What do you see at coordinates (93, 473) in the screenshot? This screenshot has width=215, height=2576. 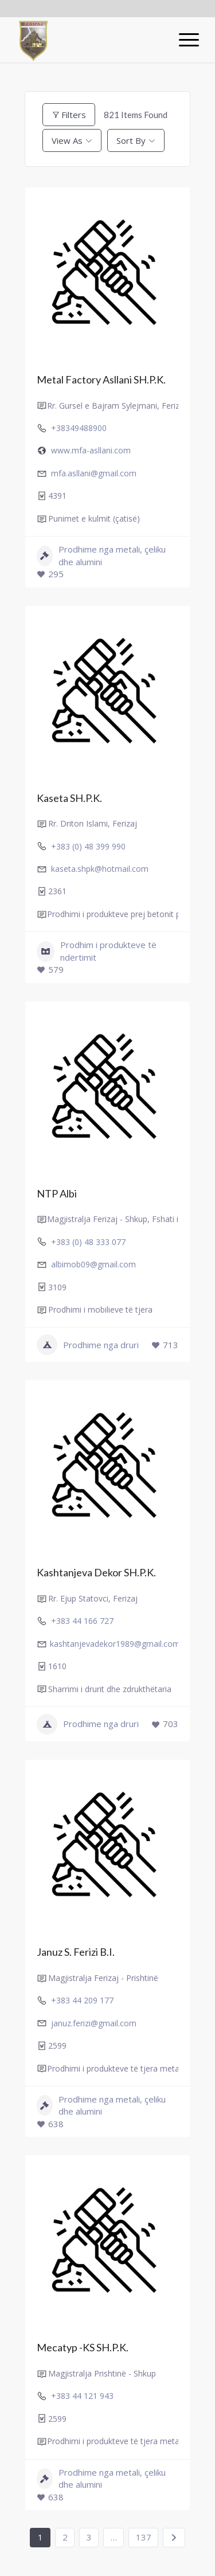 I see `mfa.asllani@gmail.com` at bounding box center [93, 473].